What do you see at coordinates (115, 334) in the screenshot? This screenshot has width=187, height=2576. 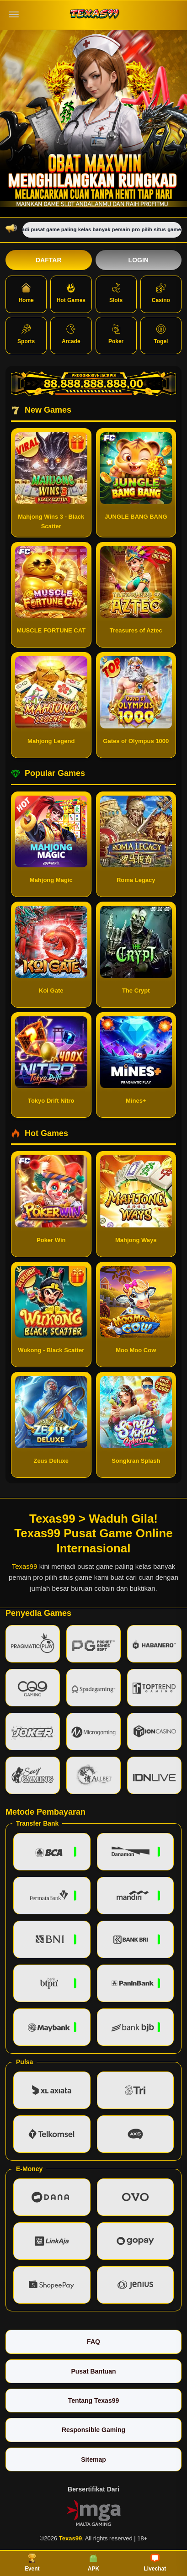 I see `Poker` at bounding box center [115, 334].